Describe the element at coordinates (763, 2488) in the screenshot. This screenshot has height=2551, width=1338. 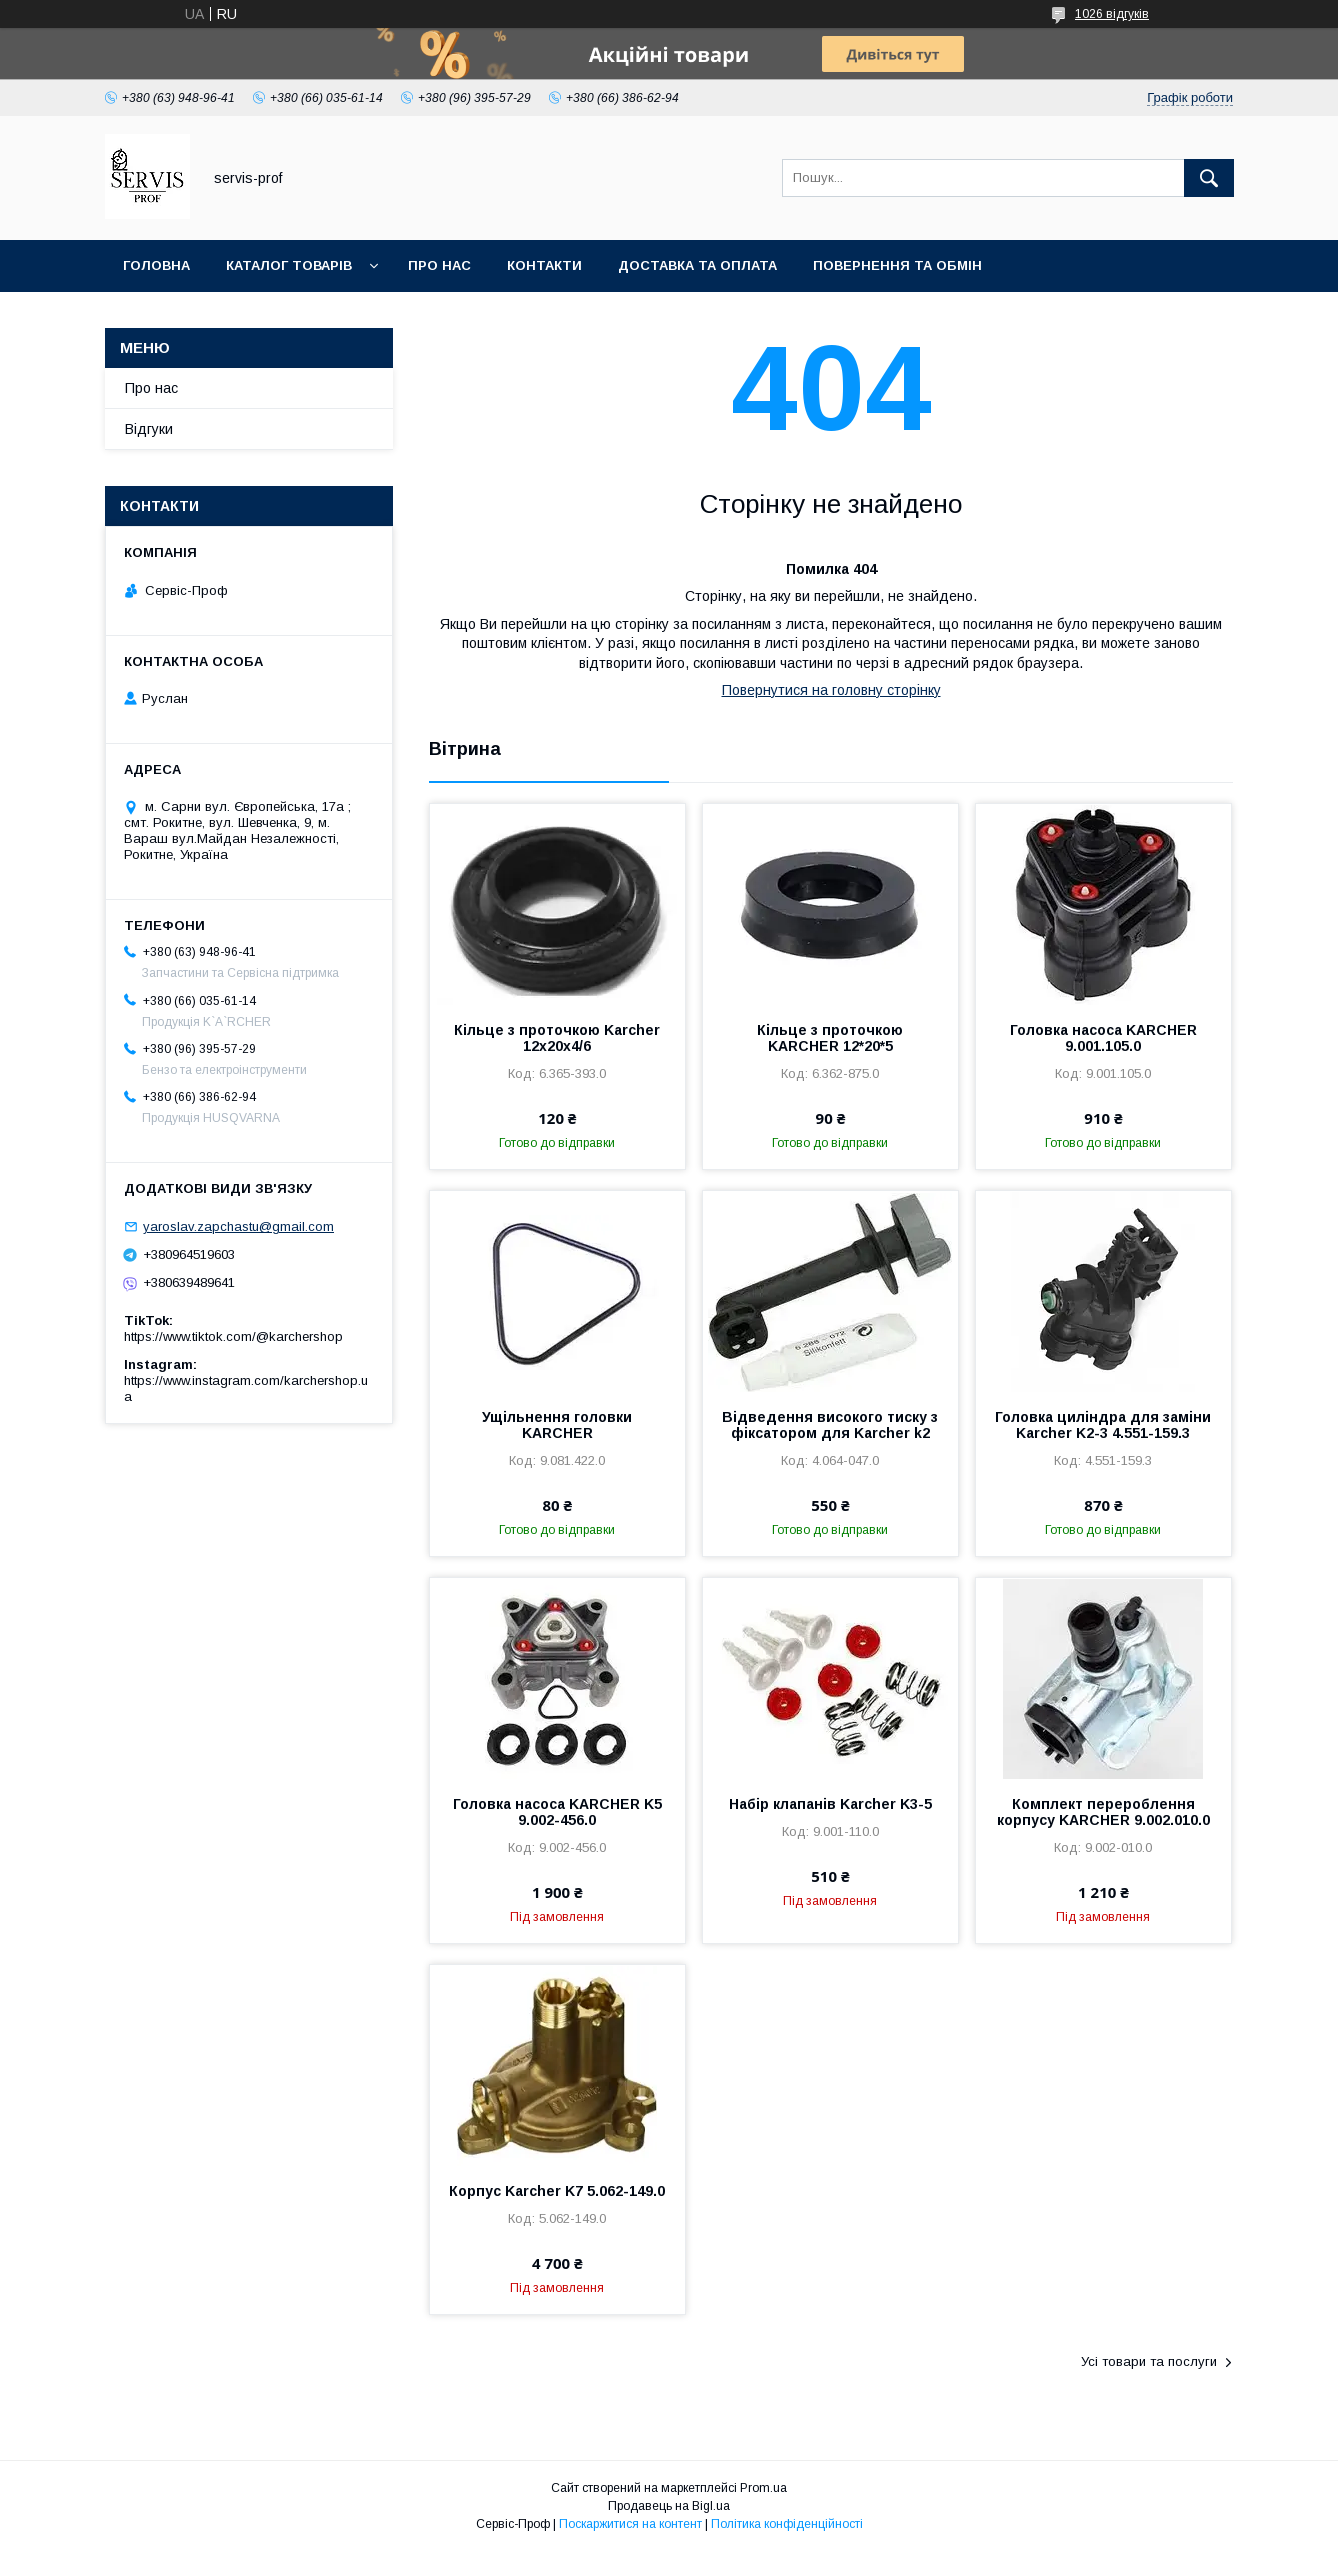
I see `Prom.ua` at that location.